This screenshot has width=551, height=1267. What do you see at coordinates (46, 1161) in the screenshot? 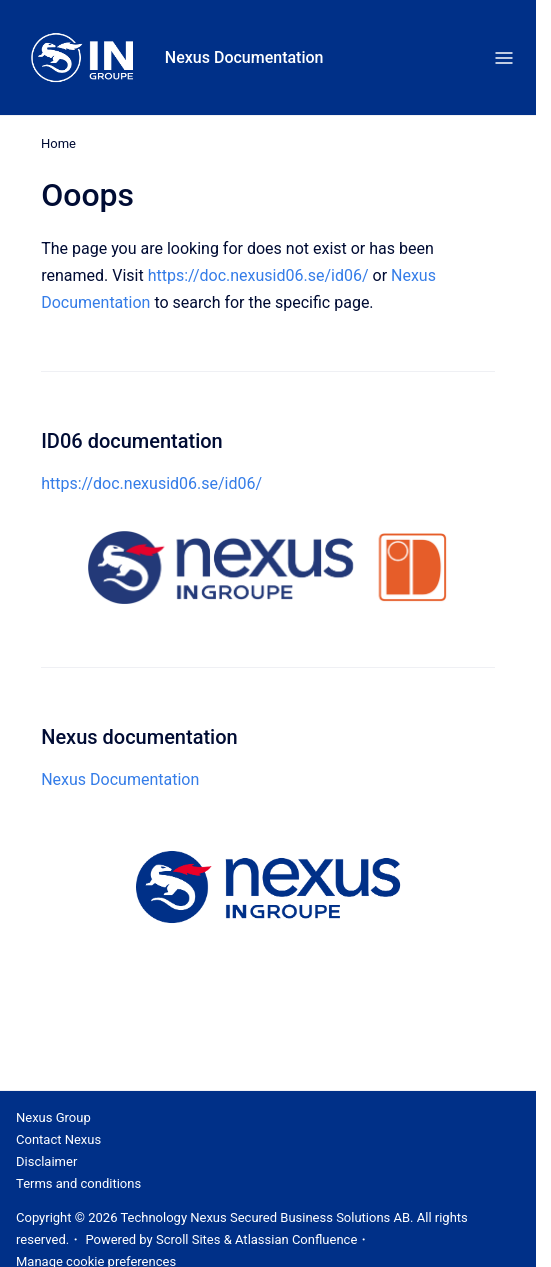
I see `Disclaimer` at bounding box center [46, 1161].